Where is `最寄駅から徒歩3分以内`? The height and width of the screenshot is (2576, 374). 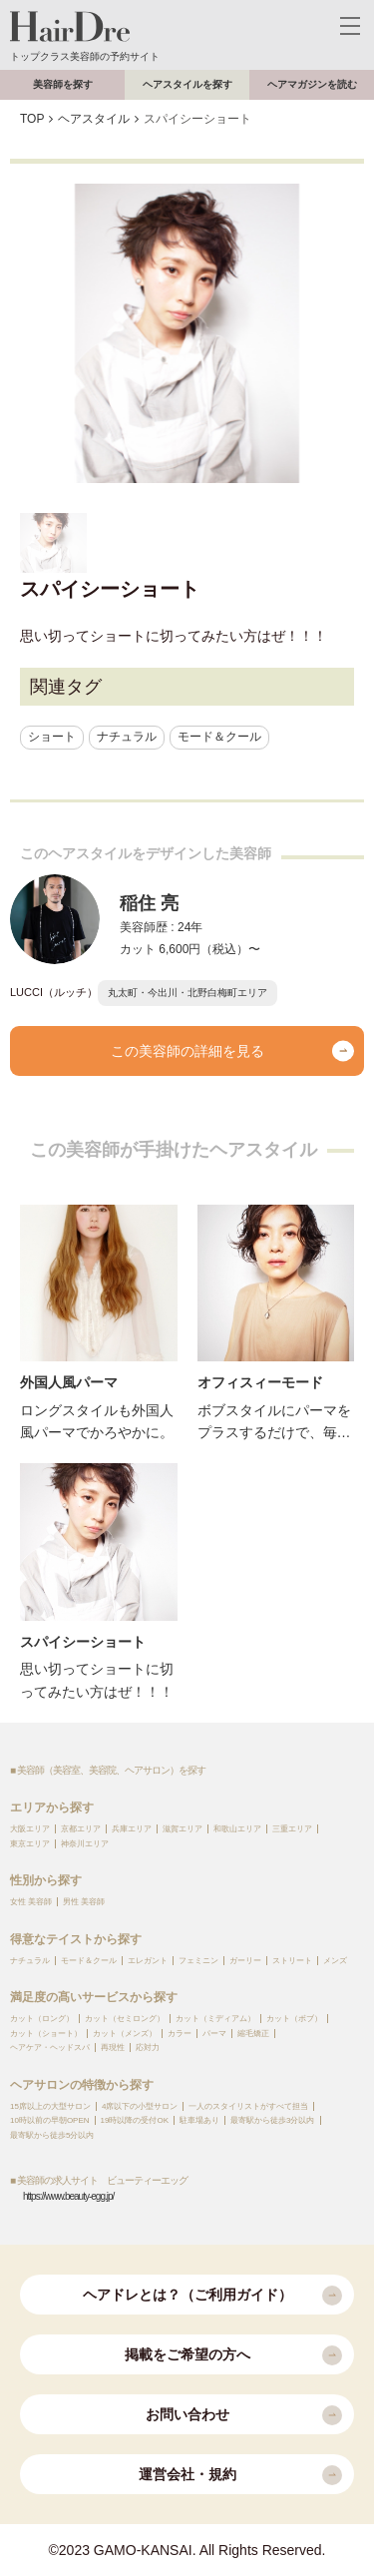 最寄駅から徒歩3分以内 is located at coordinates (272, 2120).